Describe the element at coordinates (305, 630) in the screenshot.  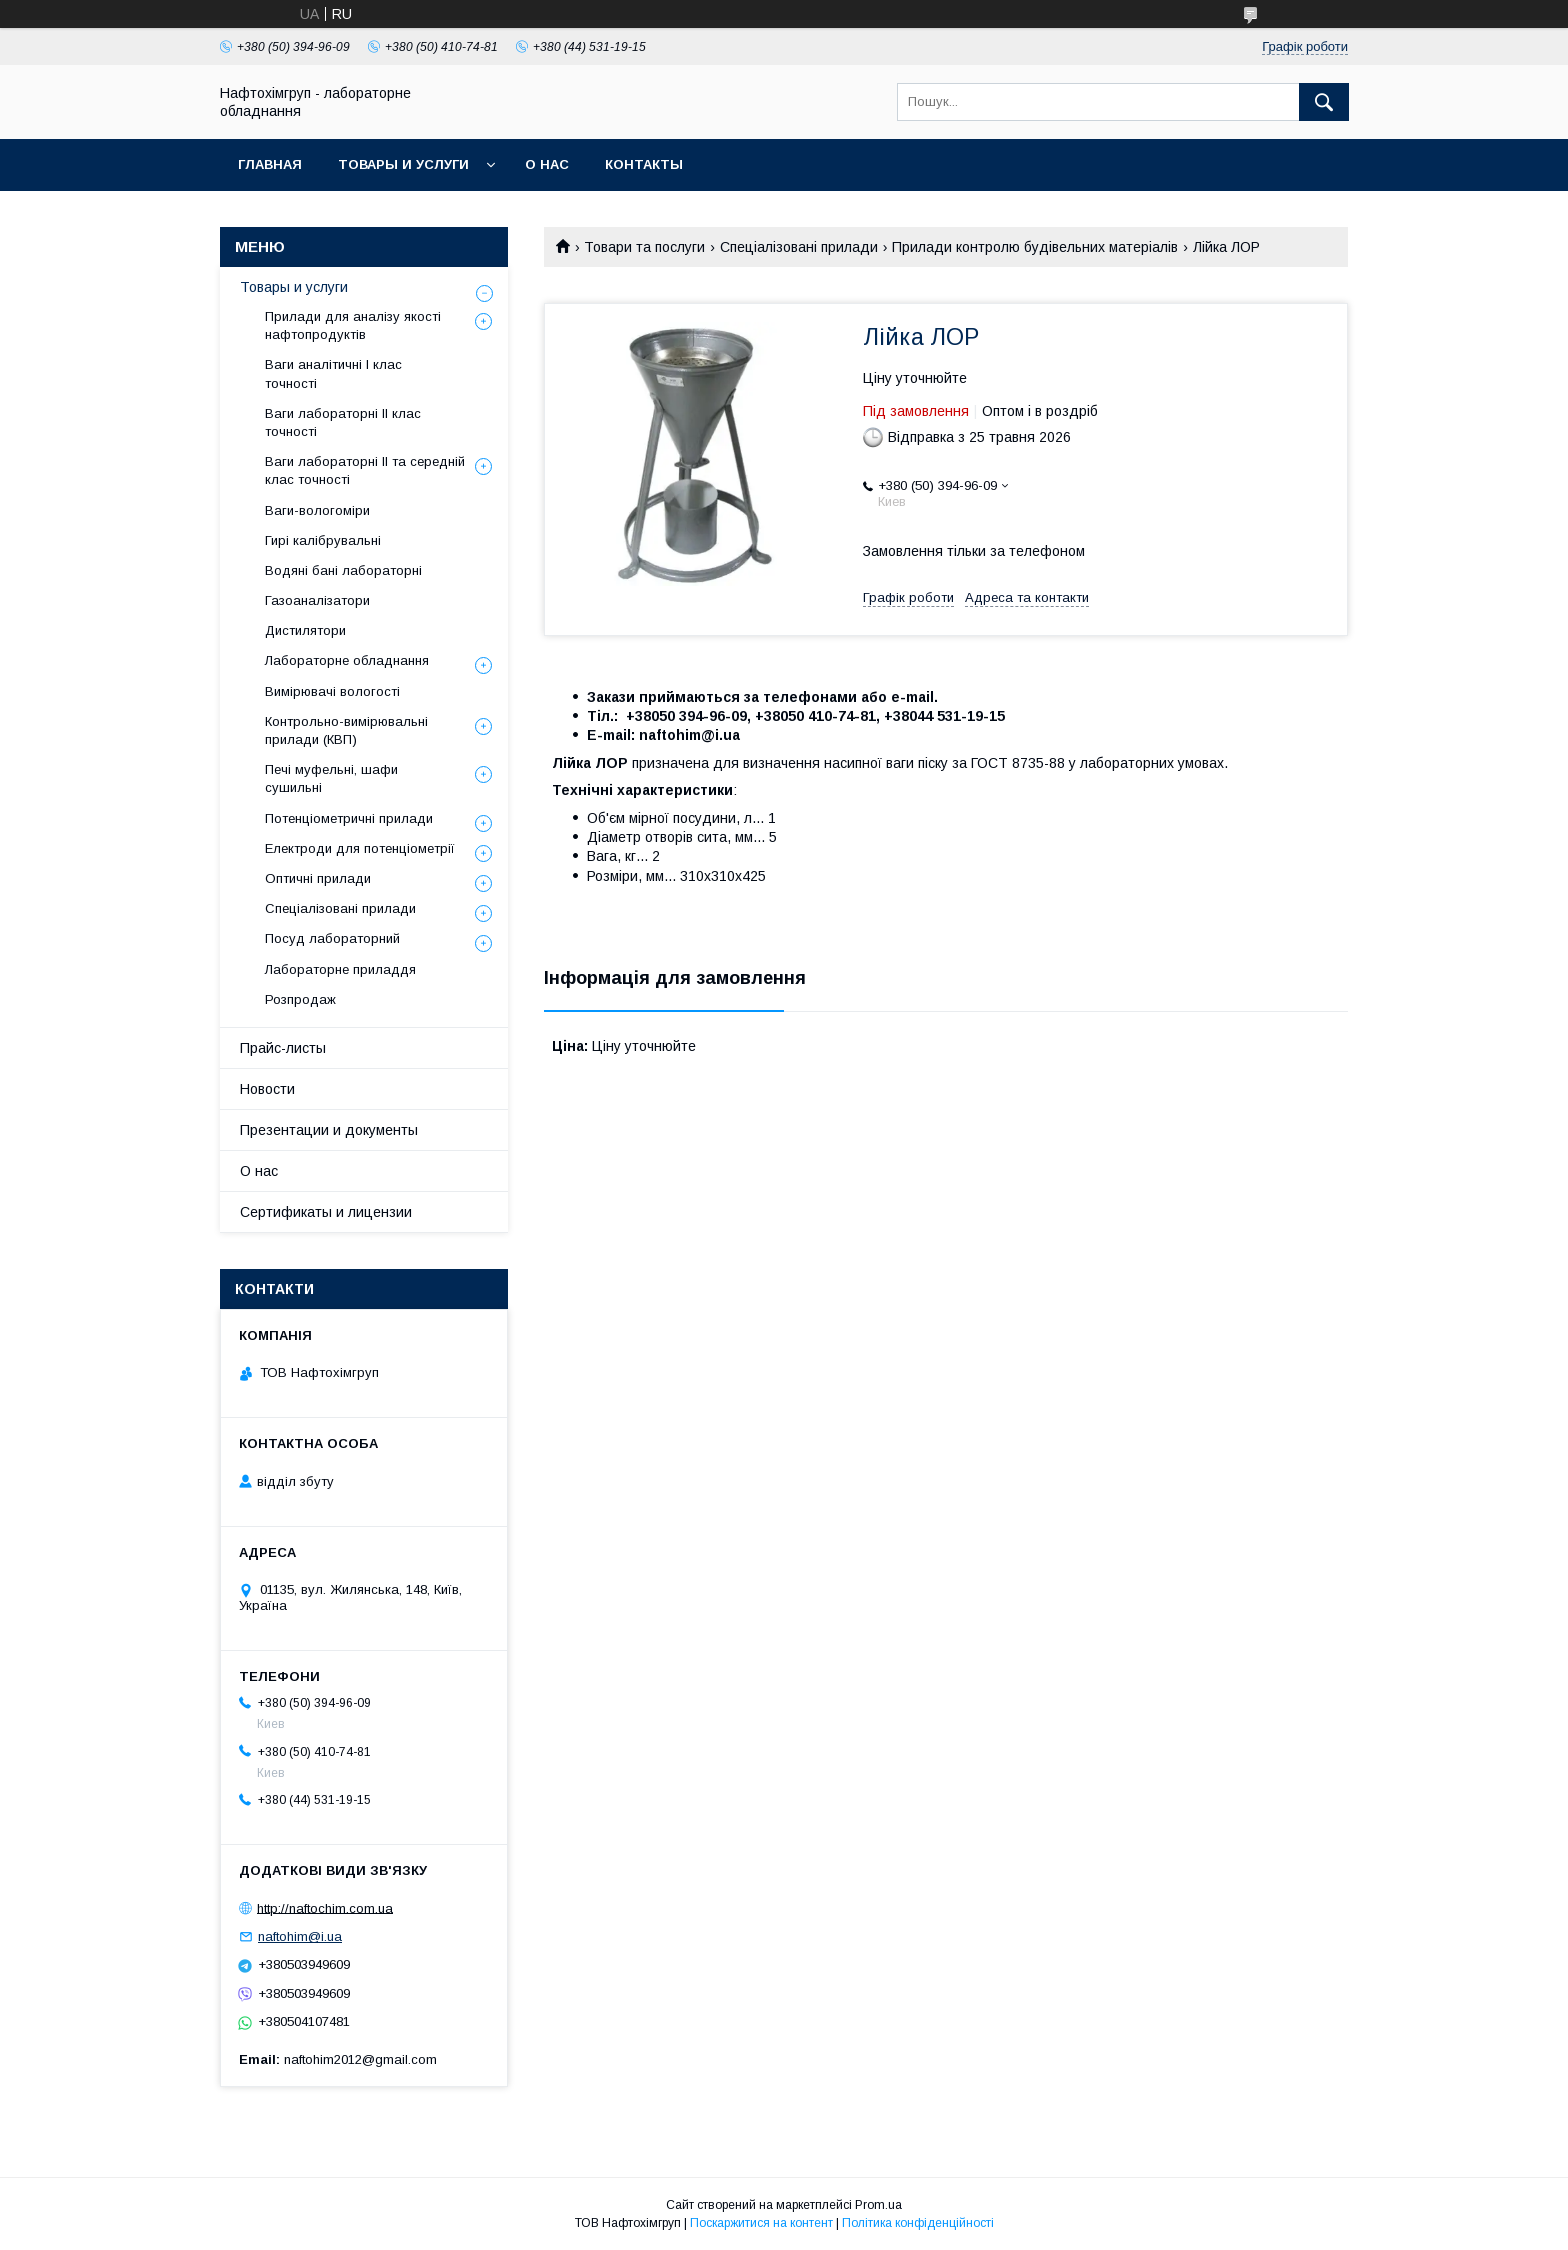
I see `Дистилятори` at that location.